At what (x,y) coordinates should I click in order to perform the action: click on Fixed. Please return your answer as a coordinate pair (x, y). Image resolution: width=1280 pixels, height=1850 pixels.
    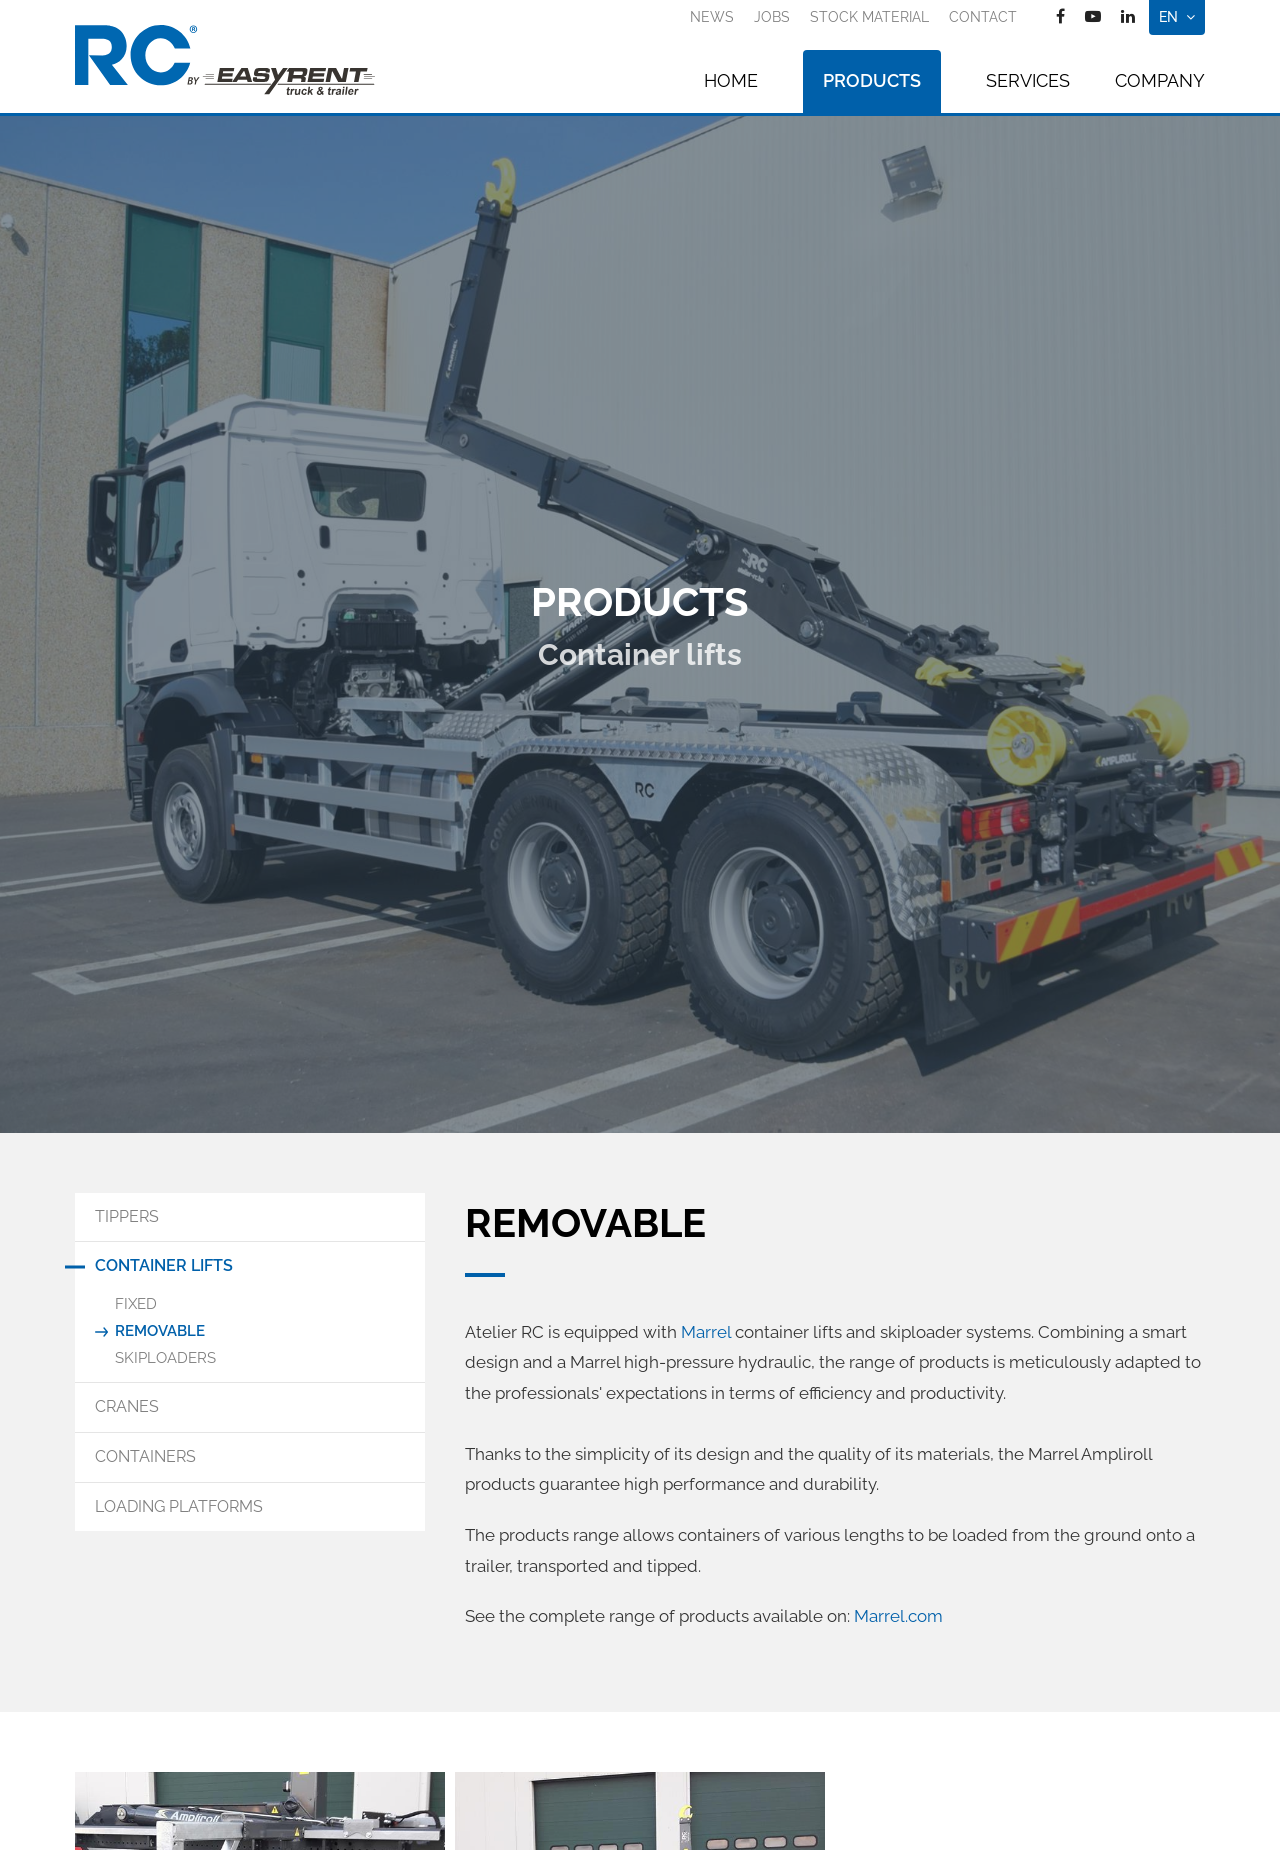
    Looking at the image, I should click on (136, 1304).